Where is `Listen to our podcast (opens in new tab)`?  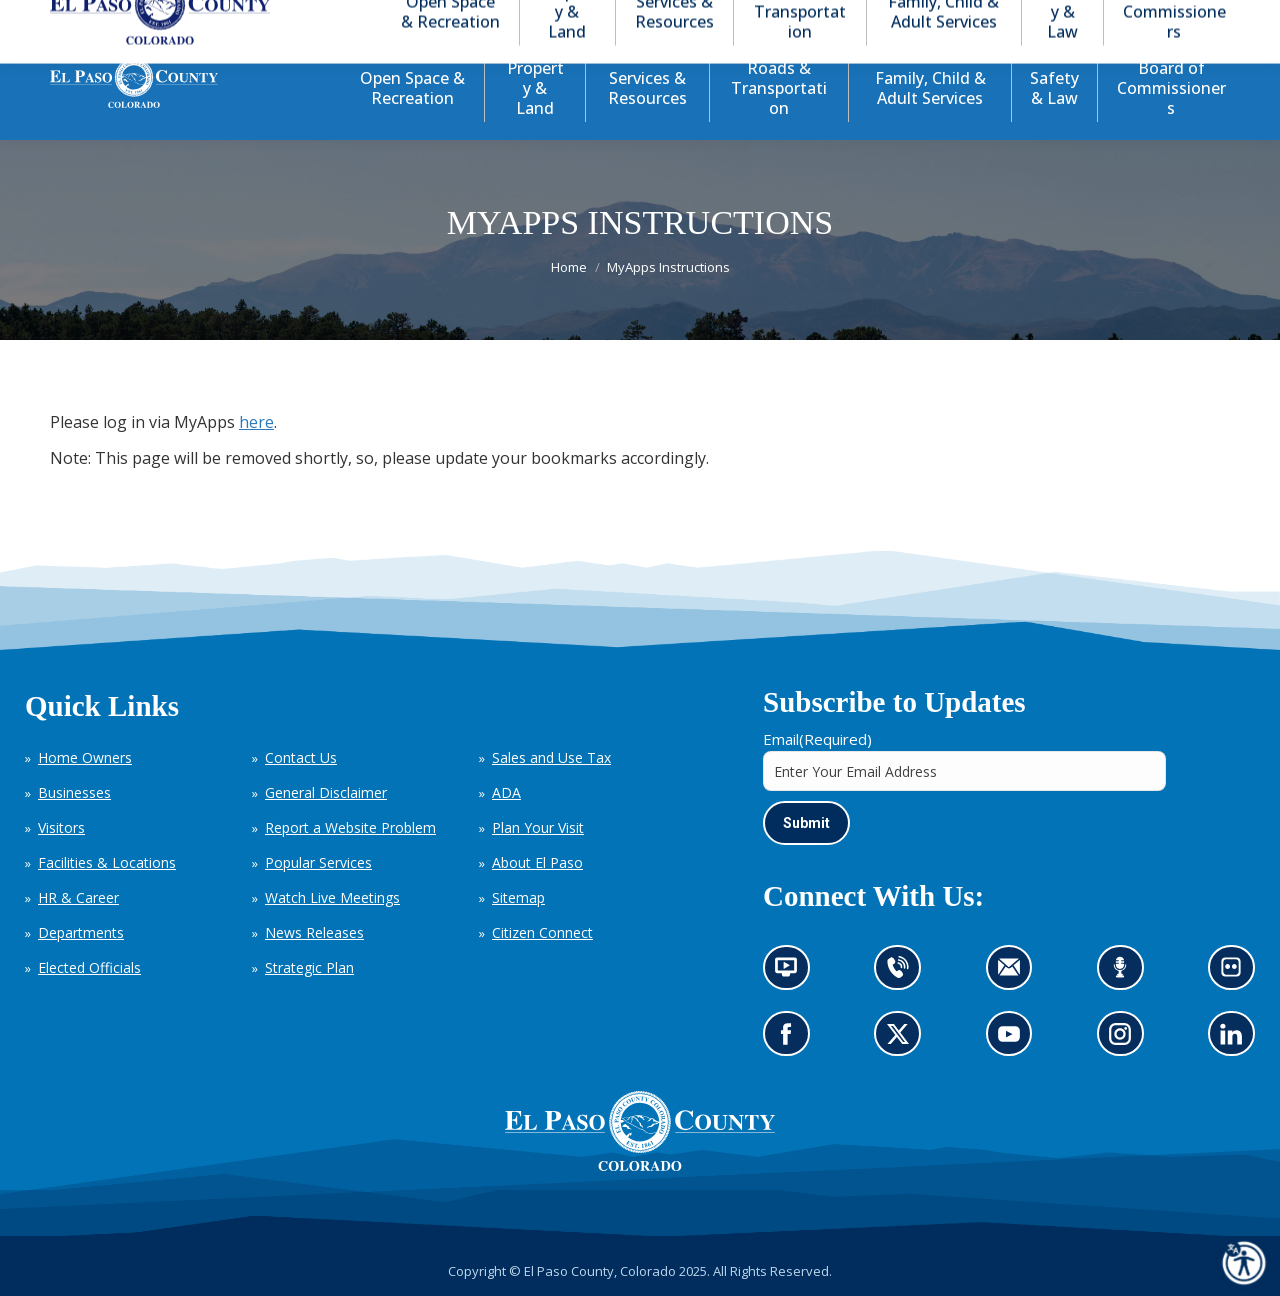 Listen to our podcast (opens in new tab) is located at coordinates (1125, 973).